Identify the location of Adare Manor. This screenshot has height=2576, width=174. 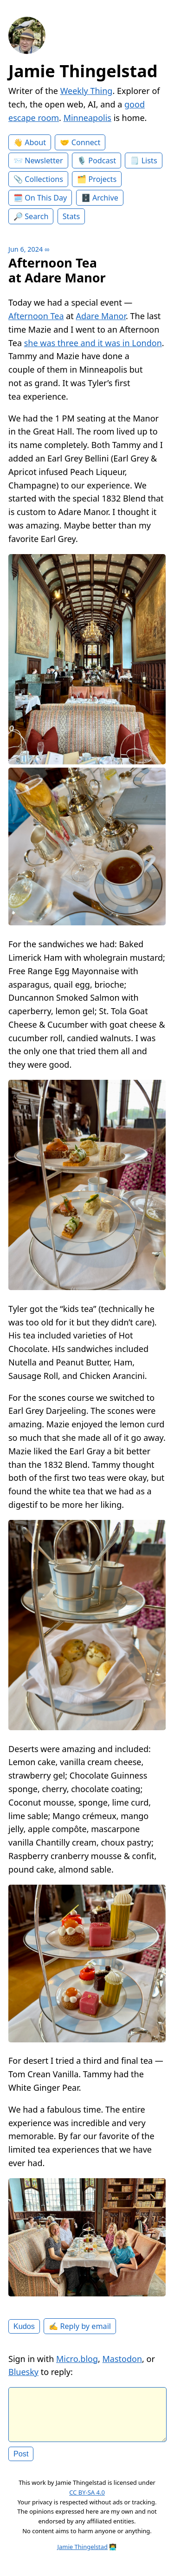
(101, 315).